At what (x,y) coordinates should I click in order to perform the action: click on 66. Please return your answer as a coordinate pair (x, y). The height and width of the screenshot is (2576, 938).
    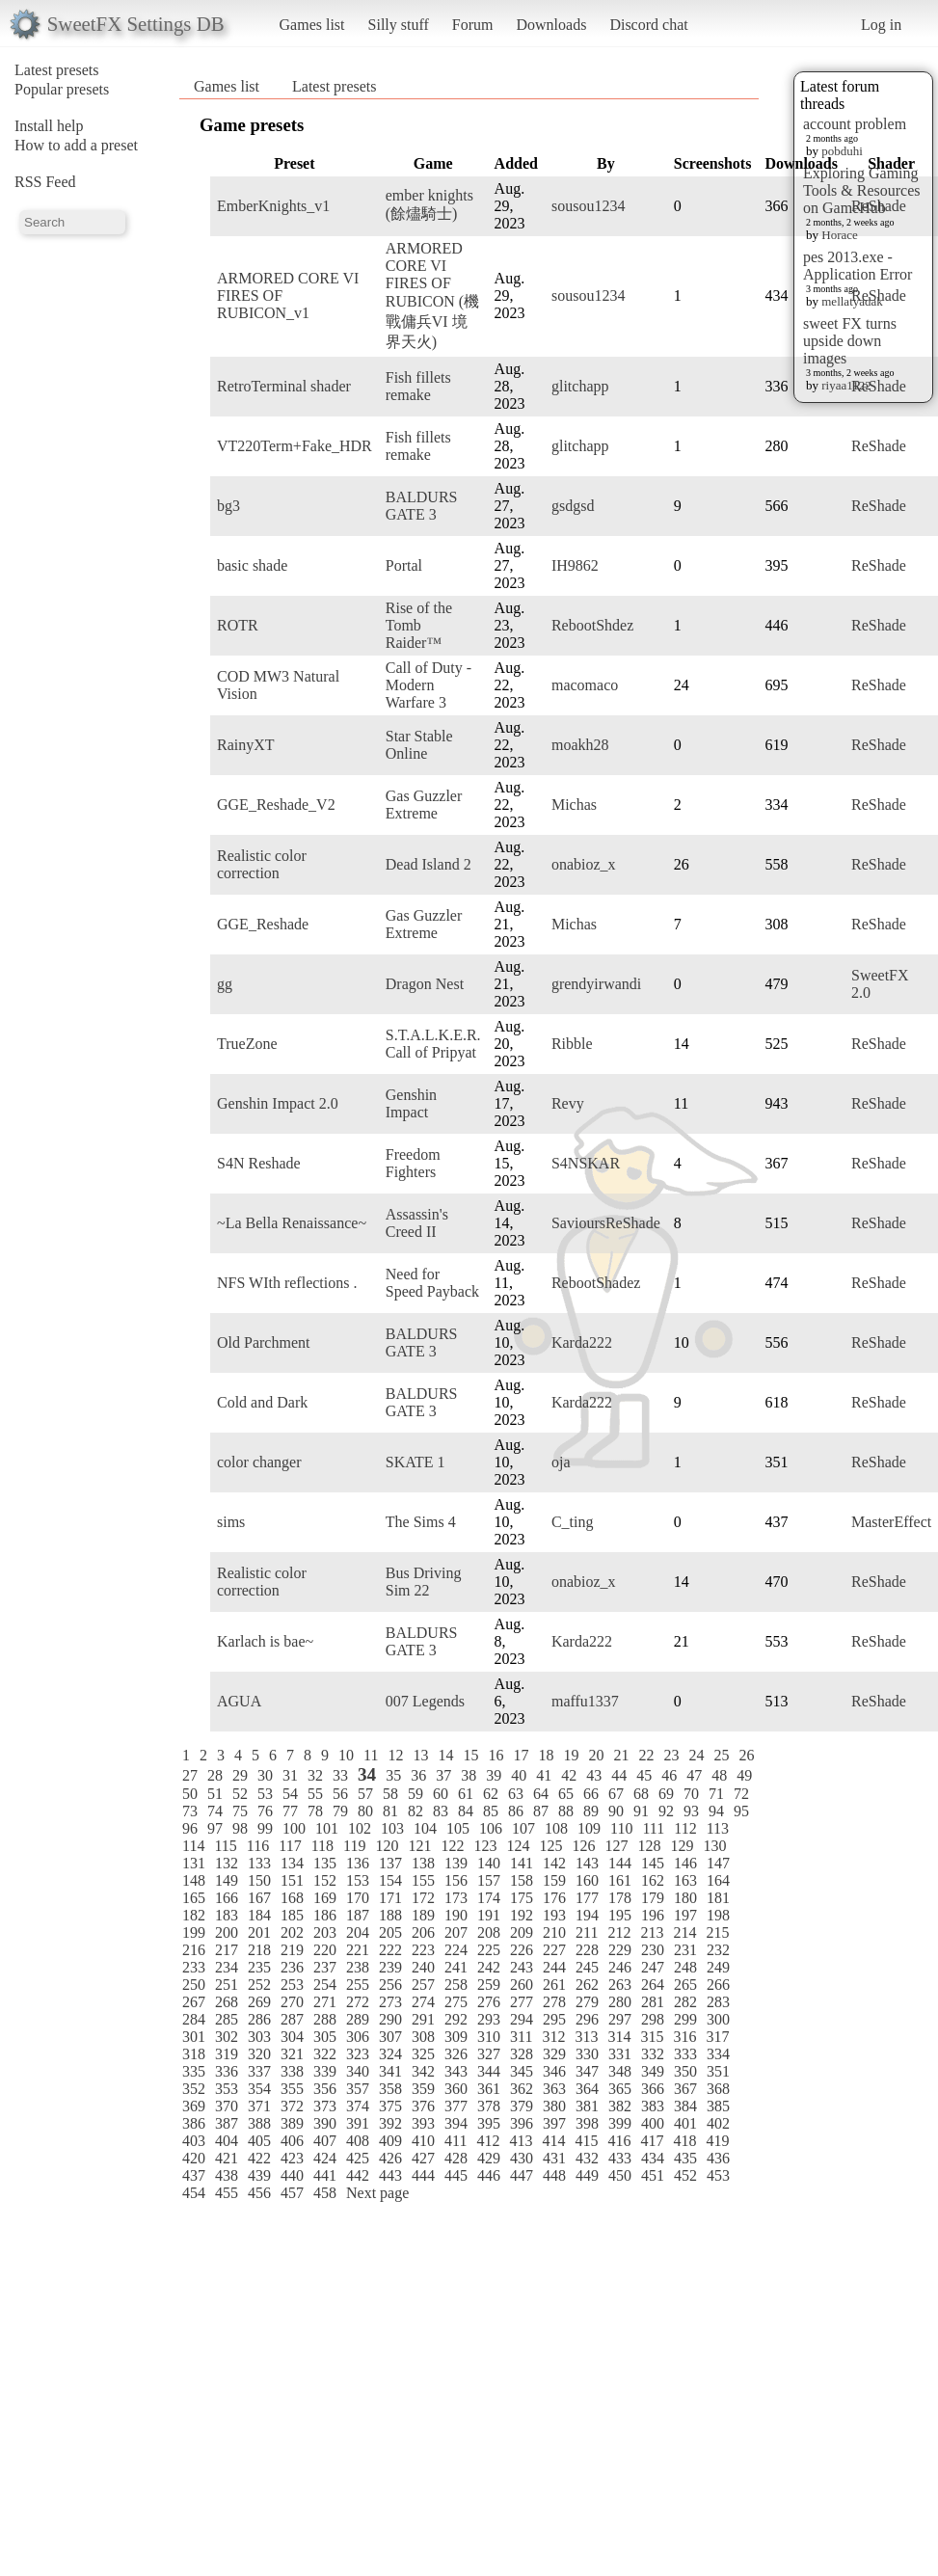
    Looking at the image, I should click on (591, 1793).